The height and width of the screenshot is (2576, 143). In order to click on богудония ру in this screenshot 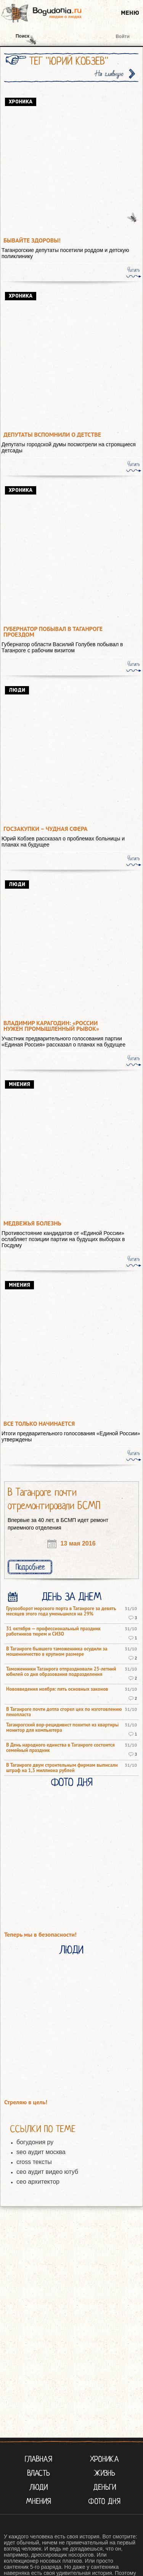, I will do `click(34, 2142)`.